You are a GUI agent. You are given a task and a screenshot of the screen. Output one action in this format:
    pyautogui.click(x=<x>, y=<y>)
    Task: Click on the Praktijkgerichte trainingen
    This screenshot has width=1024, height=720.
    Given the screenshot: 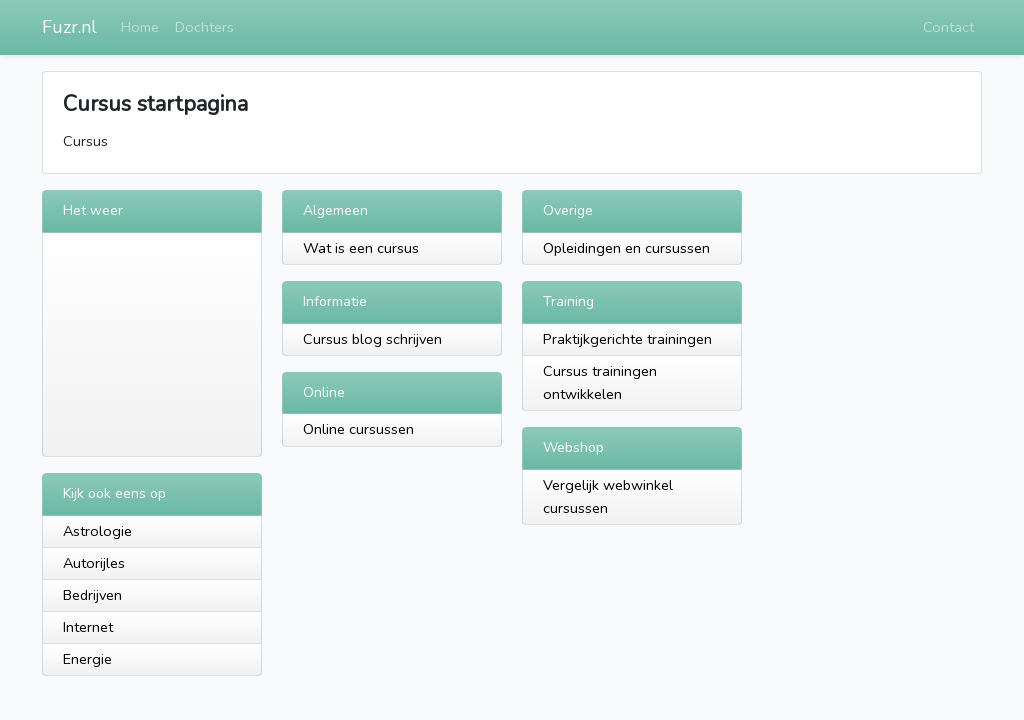 What is the action you would take?
    pyautogui.click(x=627, y=339)
    